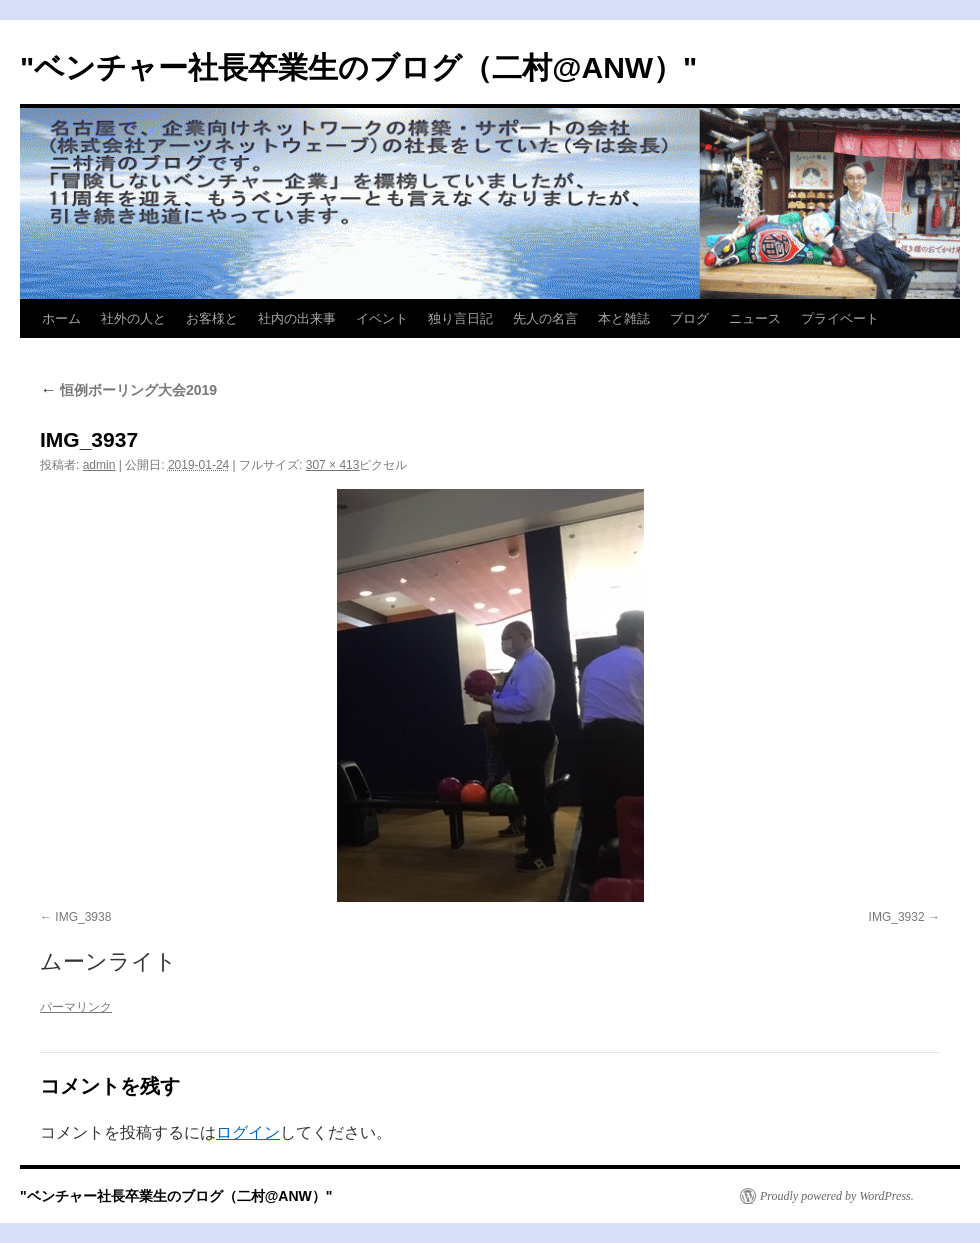 Image resolution: width=980 pixels, height=1243 pixels. Describe the element at coordinates (840, 318) in the screenshot. I see `プライベート` at that location.